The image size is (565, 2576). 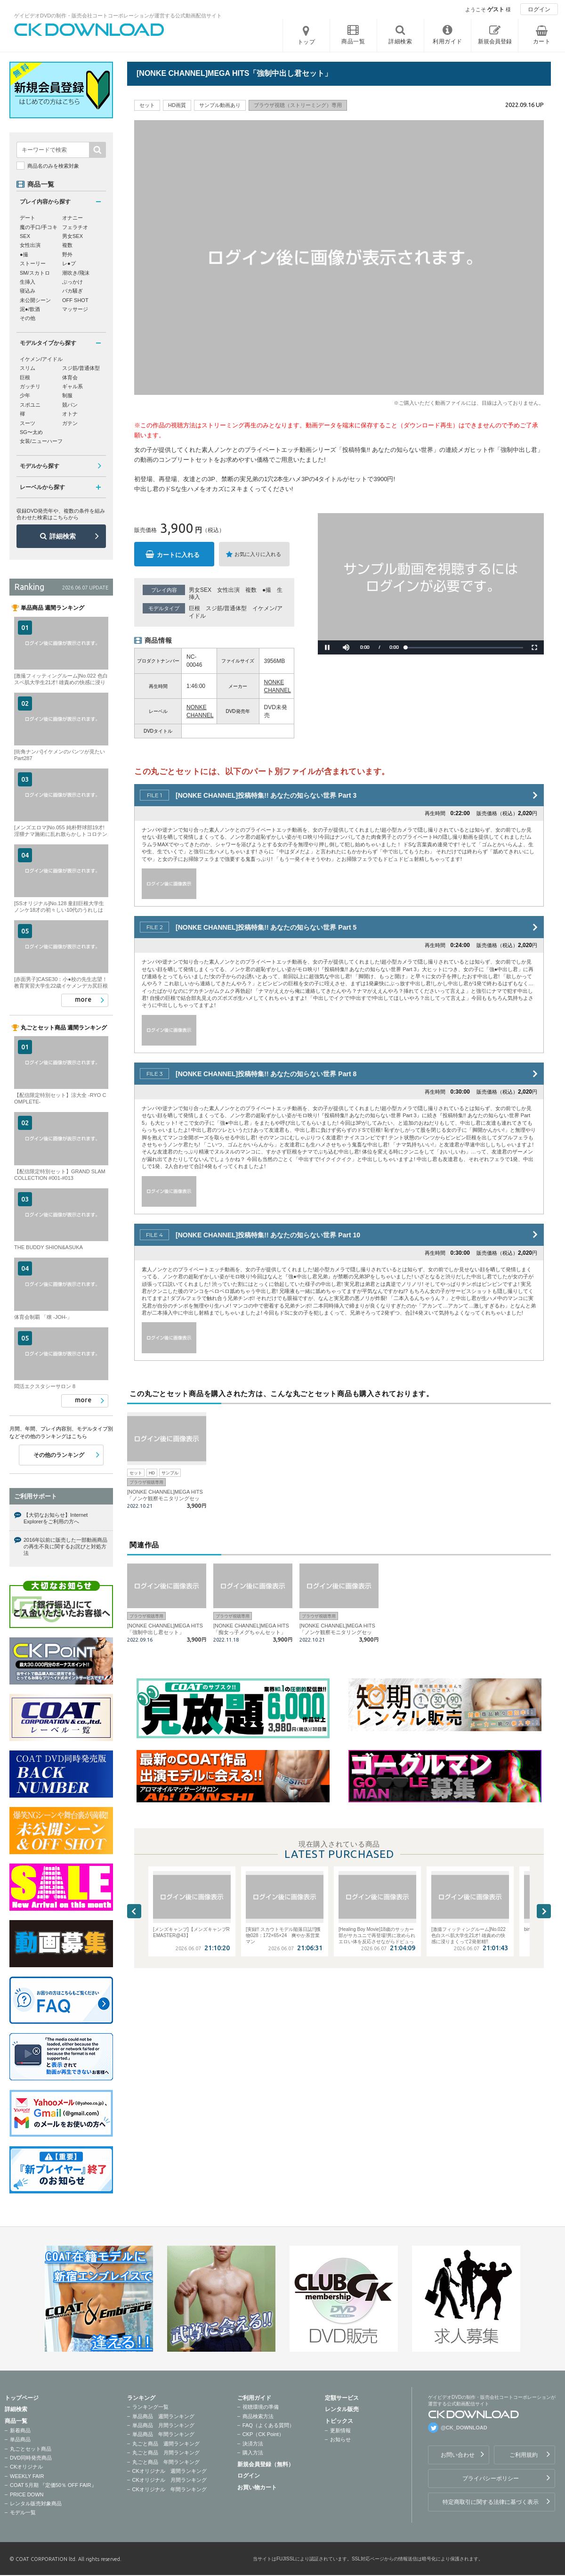 What do you see at coordinates (83, 999) in the screenshot?
I see `more` at bounding box center [83, 999].